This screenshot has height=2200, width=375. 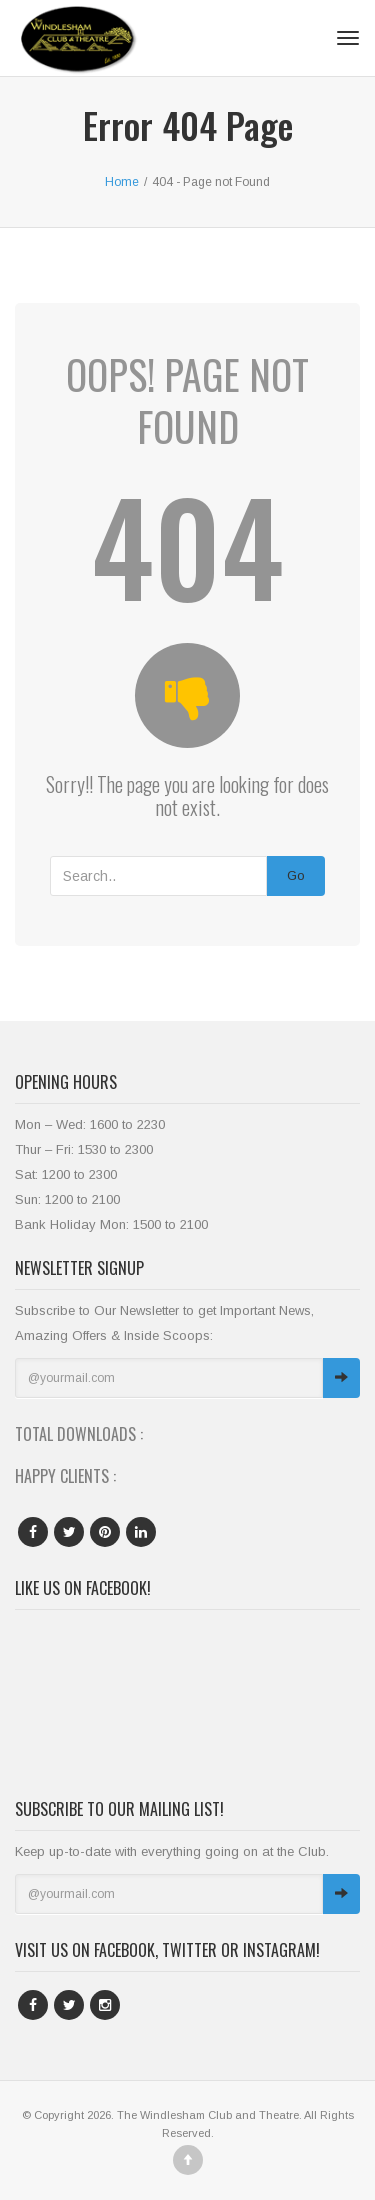 I want to click on Go, so click(x=296, y=875).